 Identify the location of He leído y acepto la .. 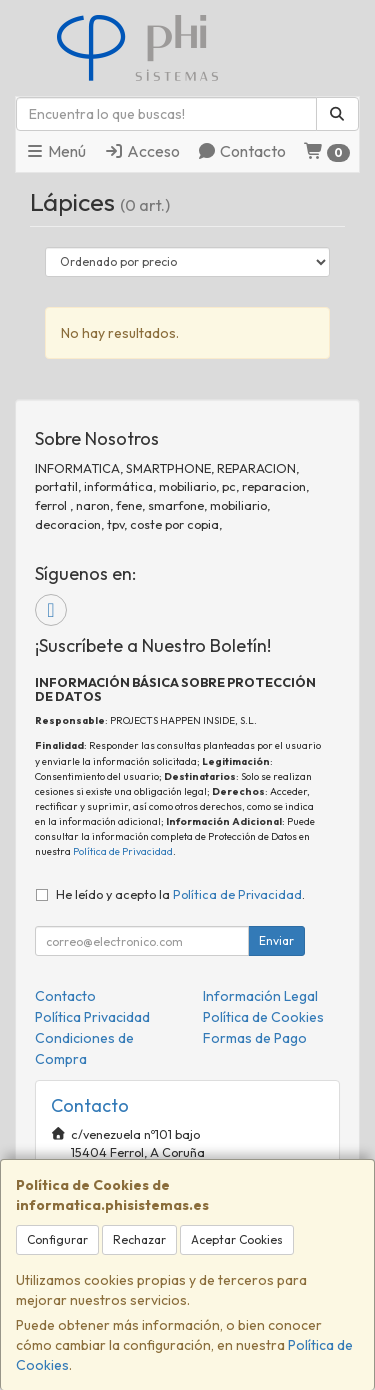
(180, 894).